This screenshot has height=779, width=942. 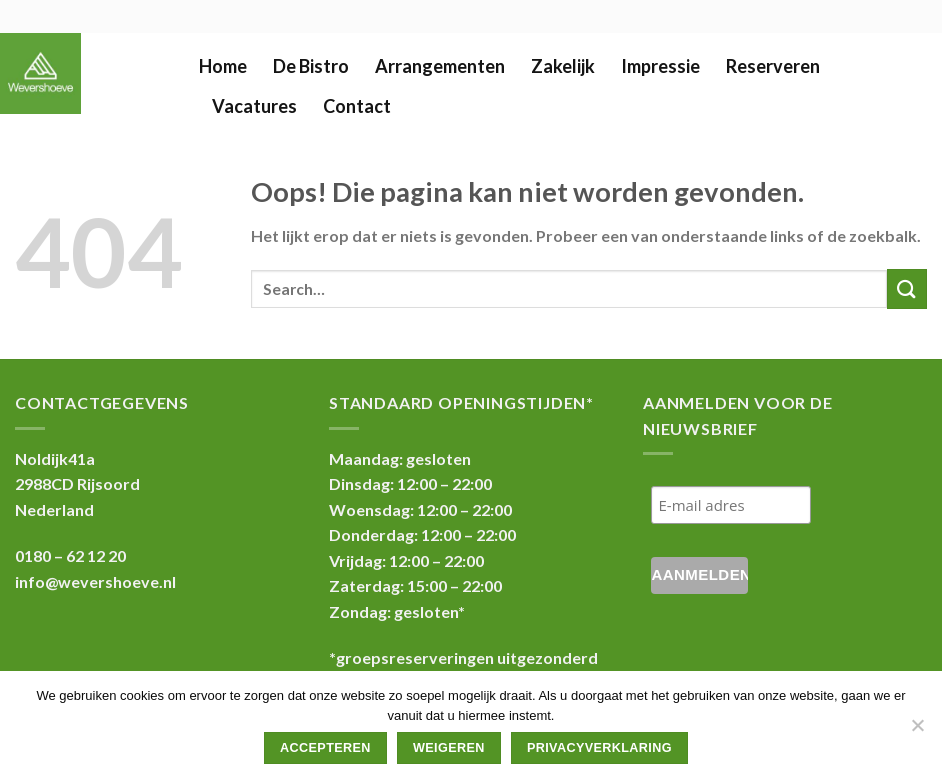 What do you see at coordinates (325, 748) in the screenshot?
I see `Accepteren` at bounding box center [325, 748].